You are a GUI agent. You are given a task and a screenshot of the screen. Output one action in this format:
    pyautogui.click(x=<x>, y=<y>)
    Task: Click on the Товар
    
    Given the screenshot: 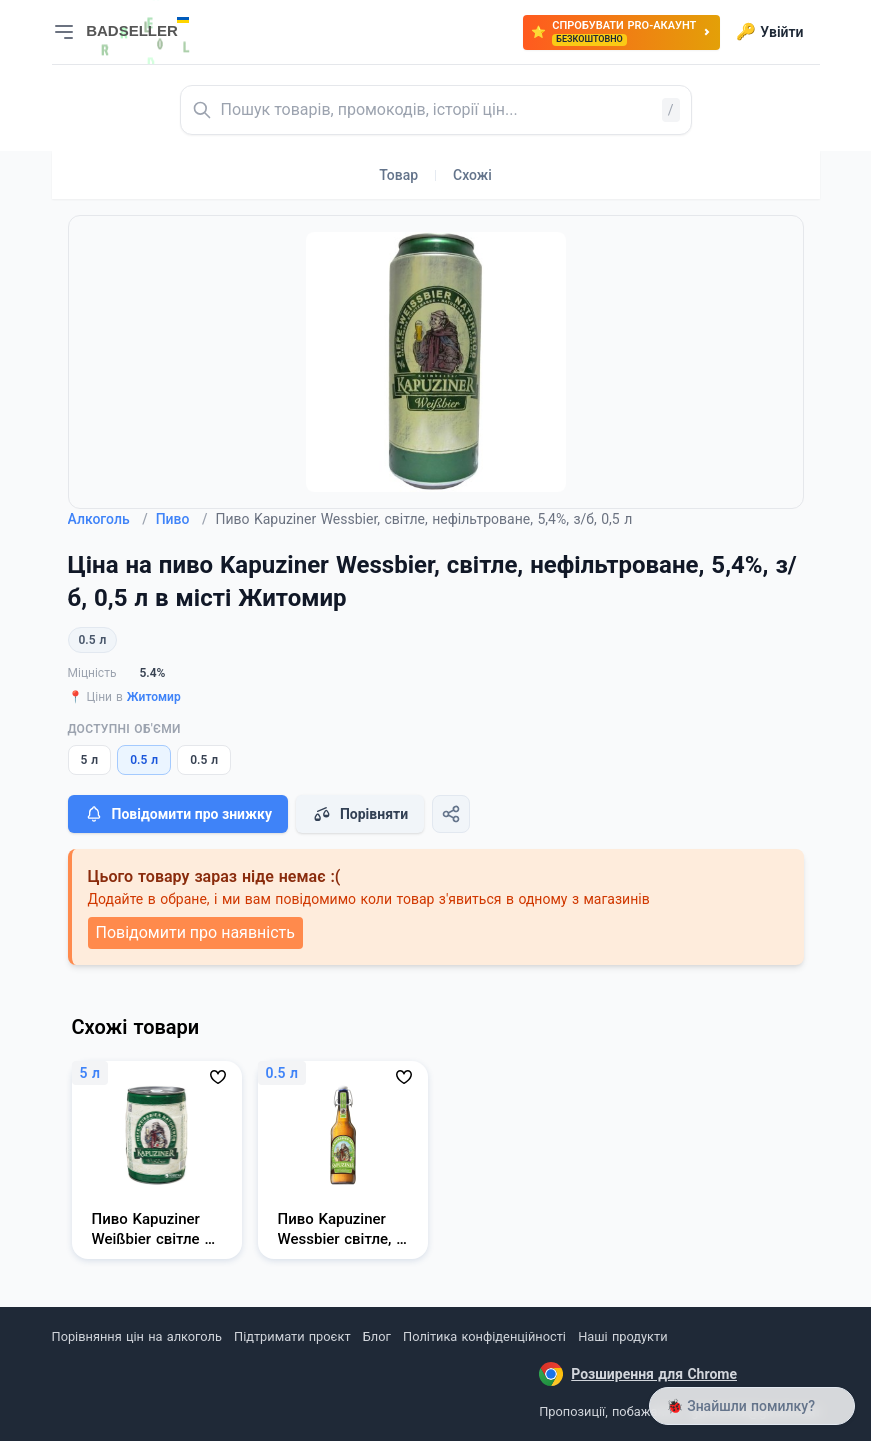 What is the action you would take?
    pyautogui.click(x=398, y=175)
    